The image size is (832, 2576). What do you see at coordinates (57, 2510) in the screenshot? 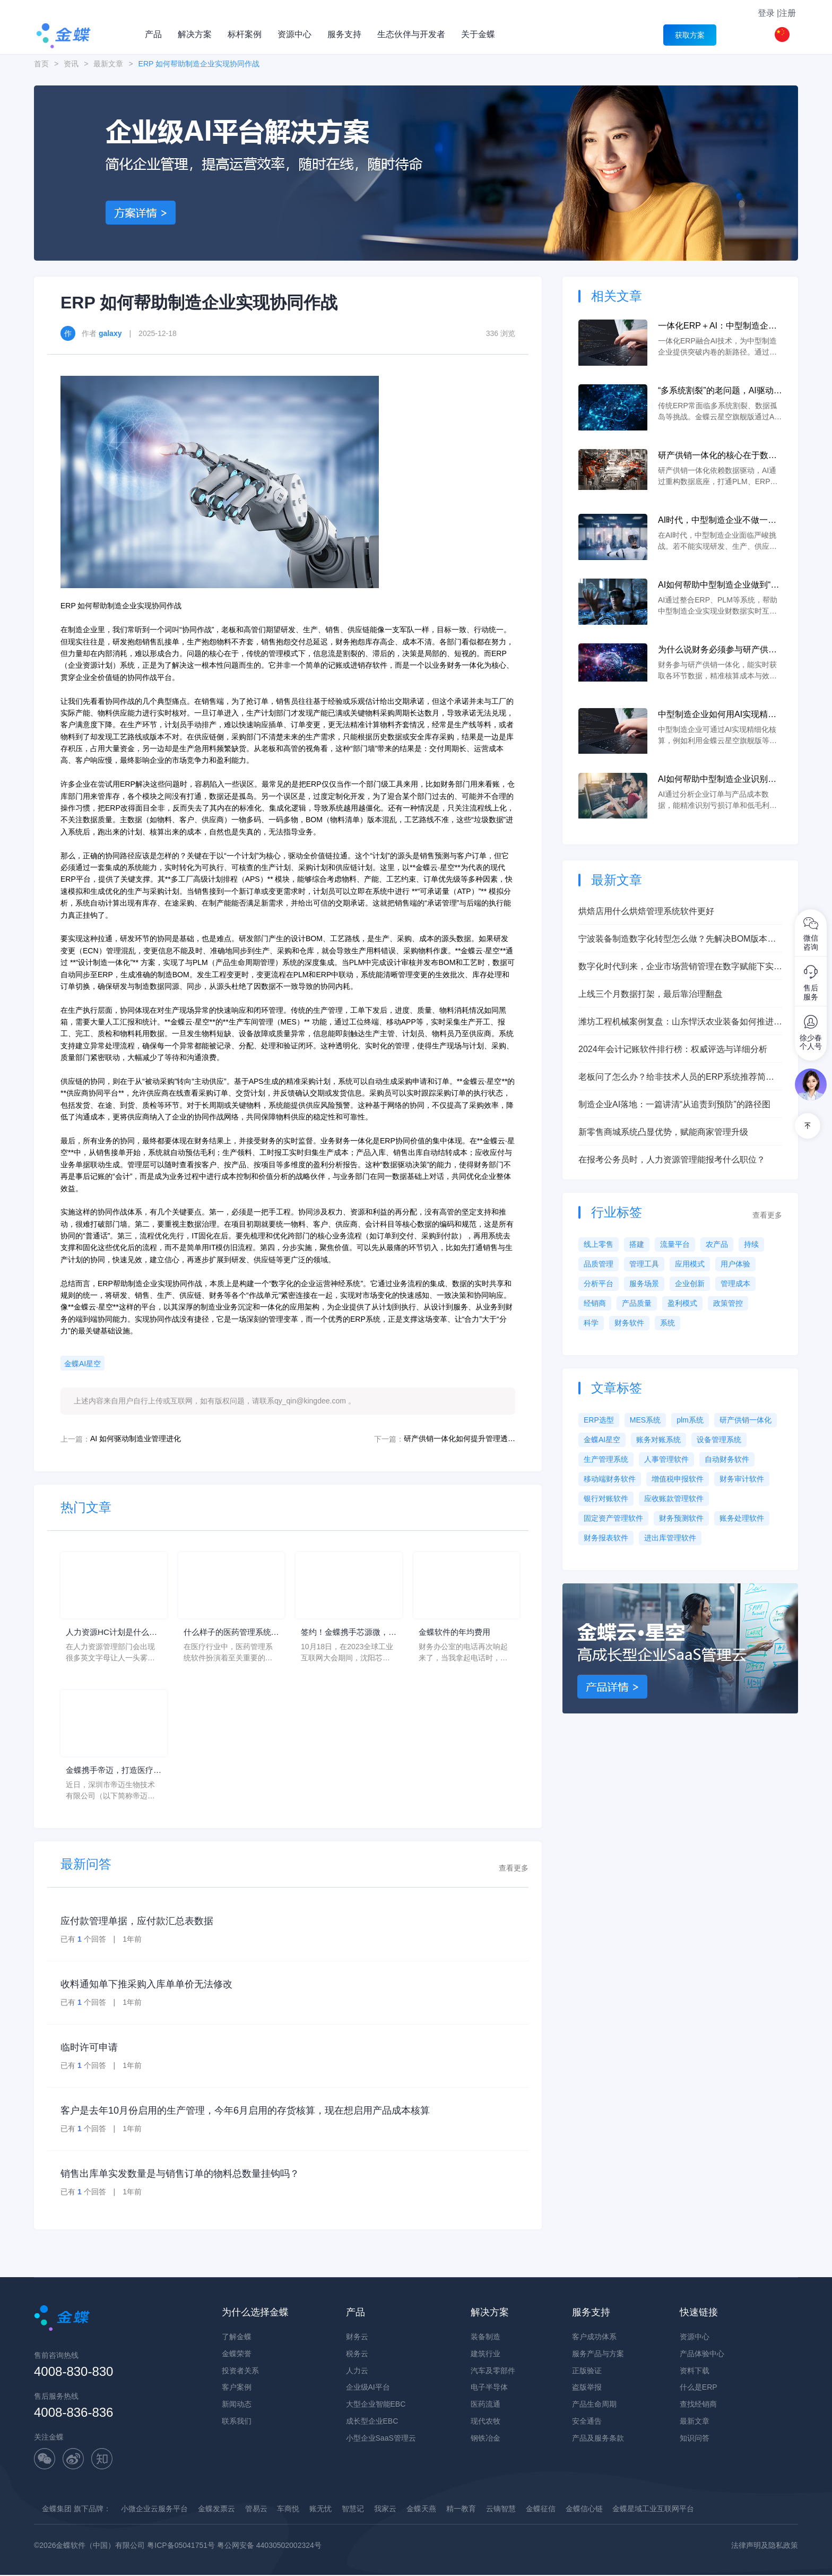
I see `金蝶集团` at bounding box center [57, 2510].